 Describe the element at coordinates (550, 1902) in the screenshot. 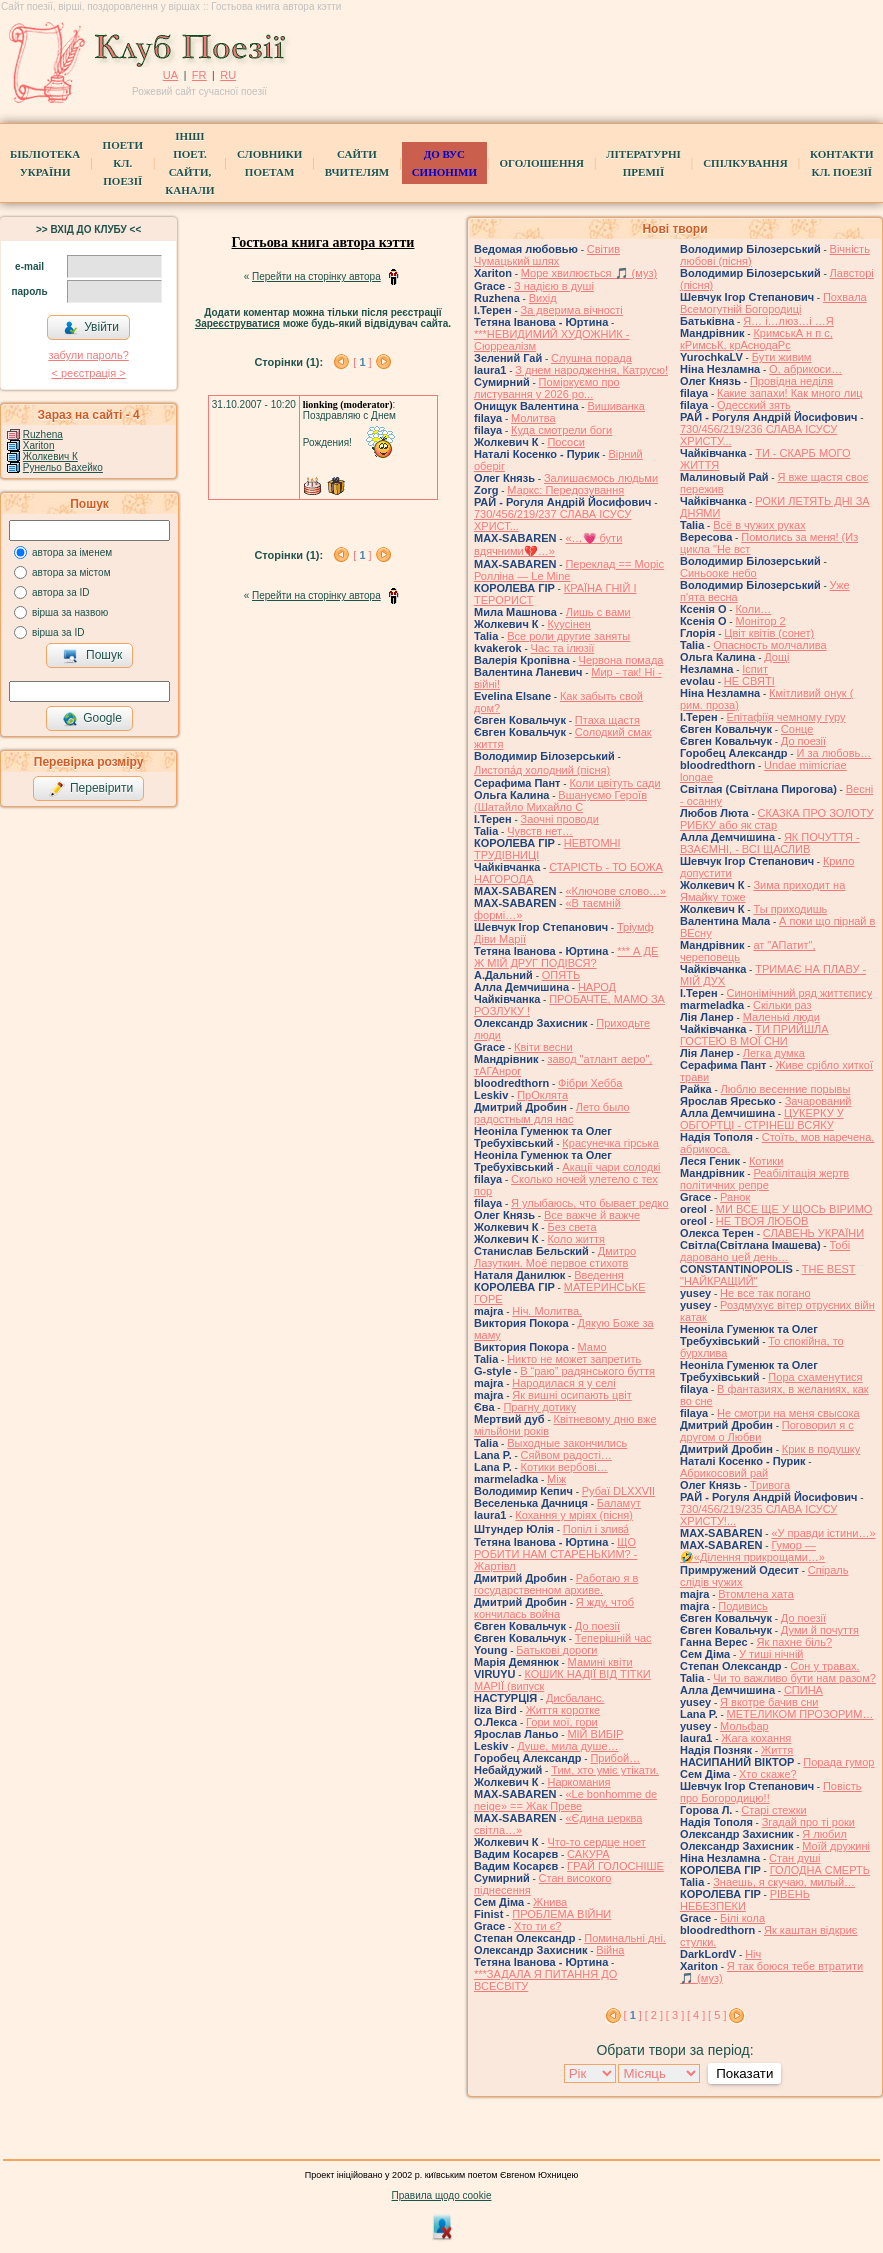

I see `Жнива` at that location.